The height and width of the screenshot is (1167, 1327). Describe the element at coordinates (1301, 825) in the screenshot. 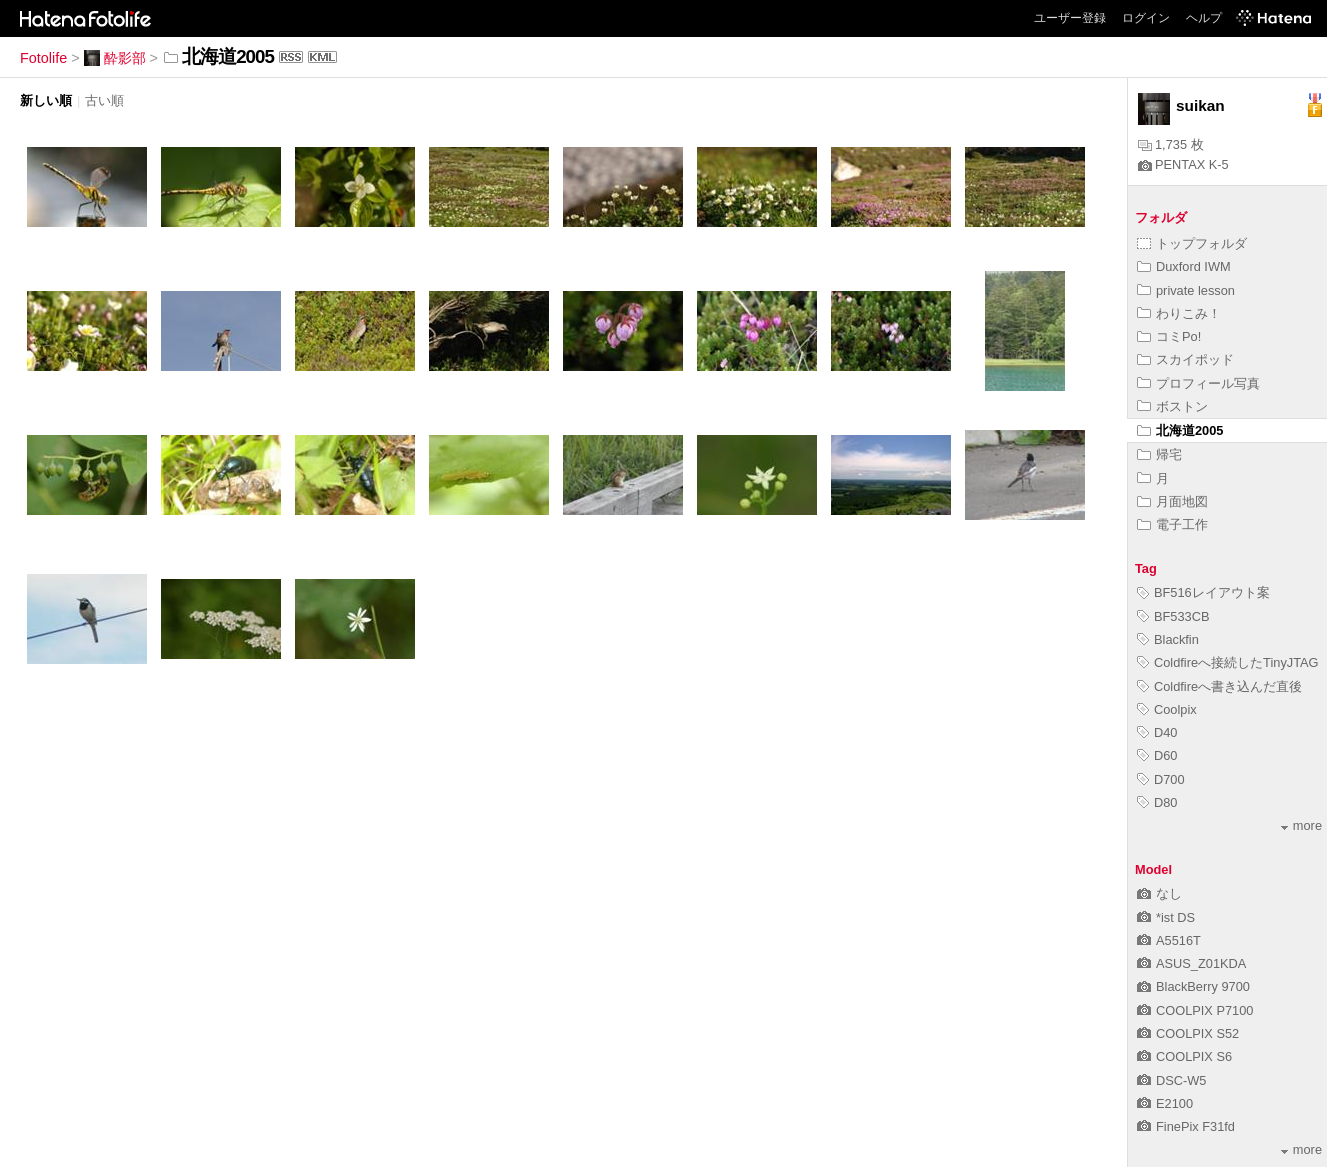

I see `more` at that location.